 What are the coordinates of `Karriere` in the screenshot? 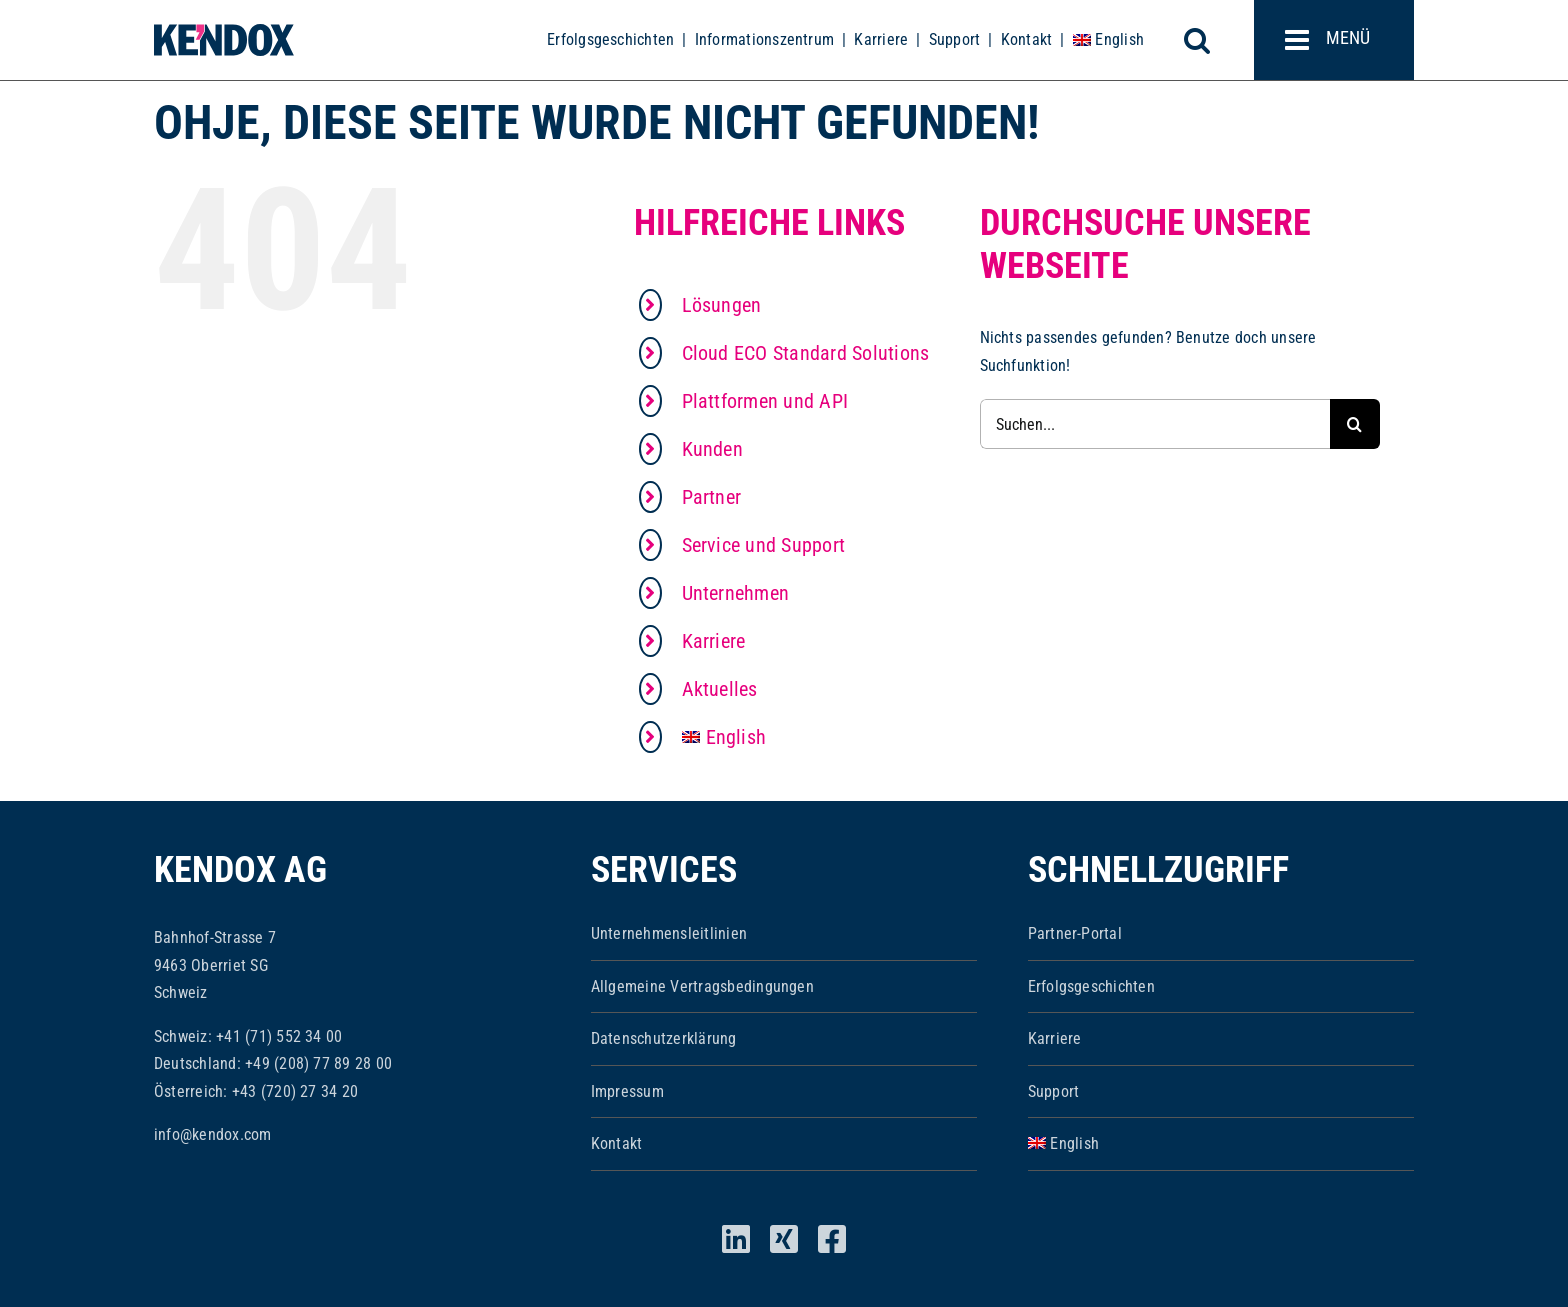 It's located at (881, 39).